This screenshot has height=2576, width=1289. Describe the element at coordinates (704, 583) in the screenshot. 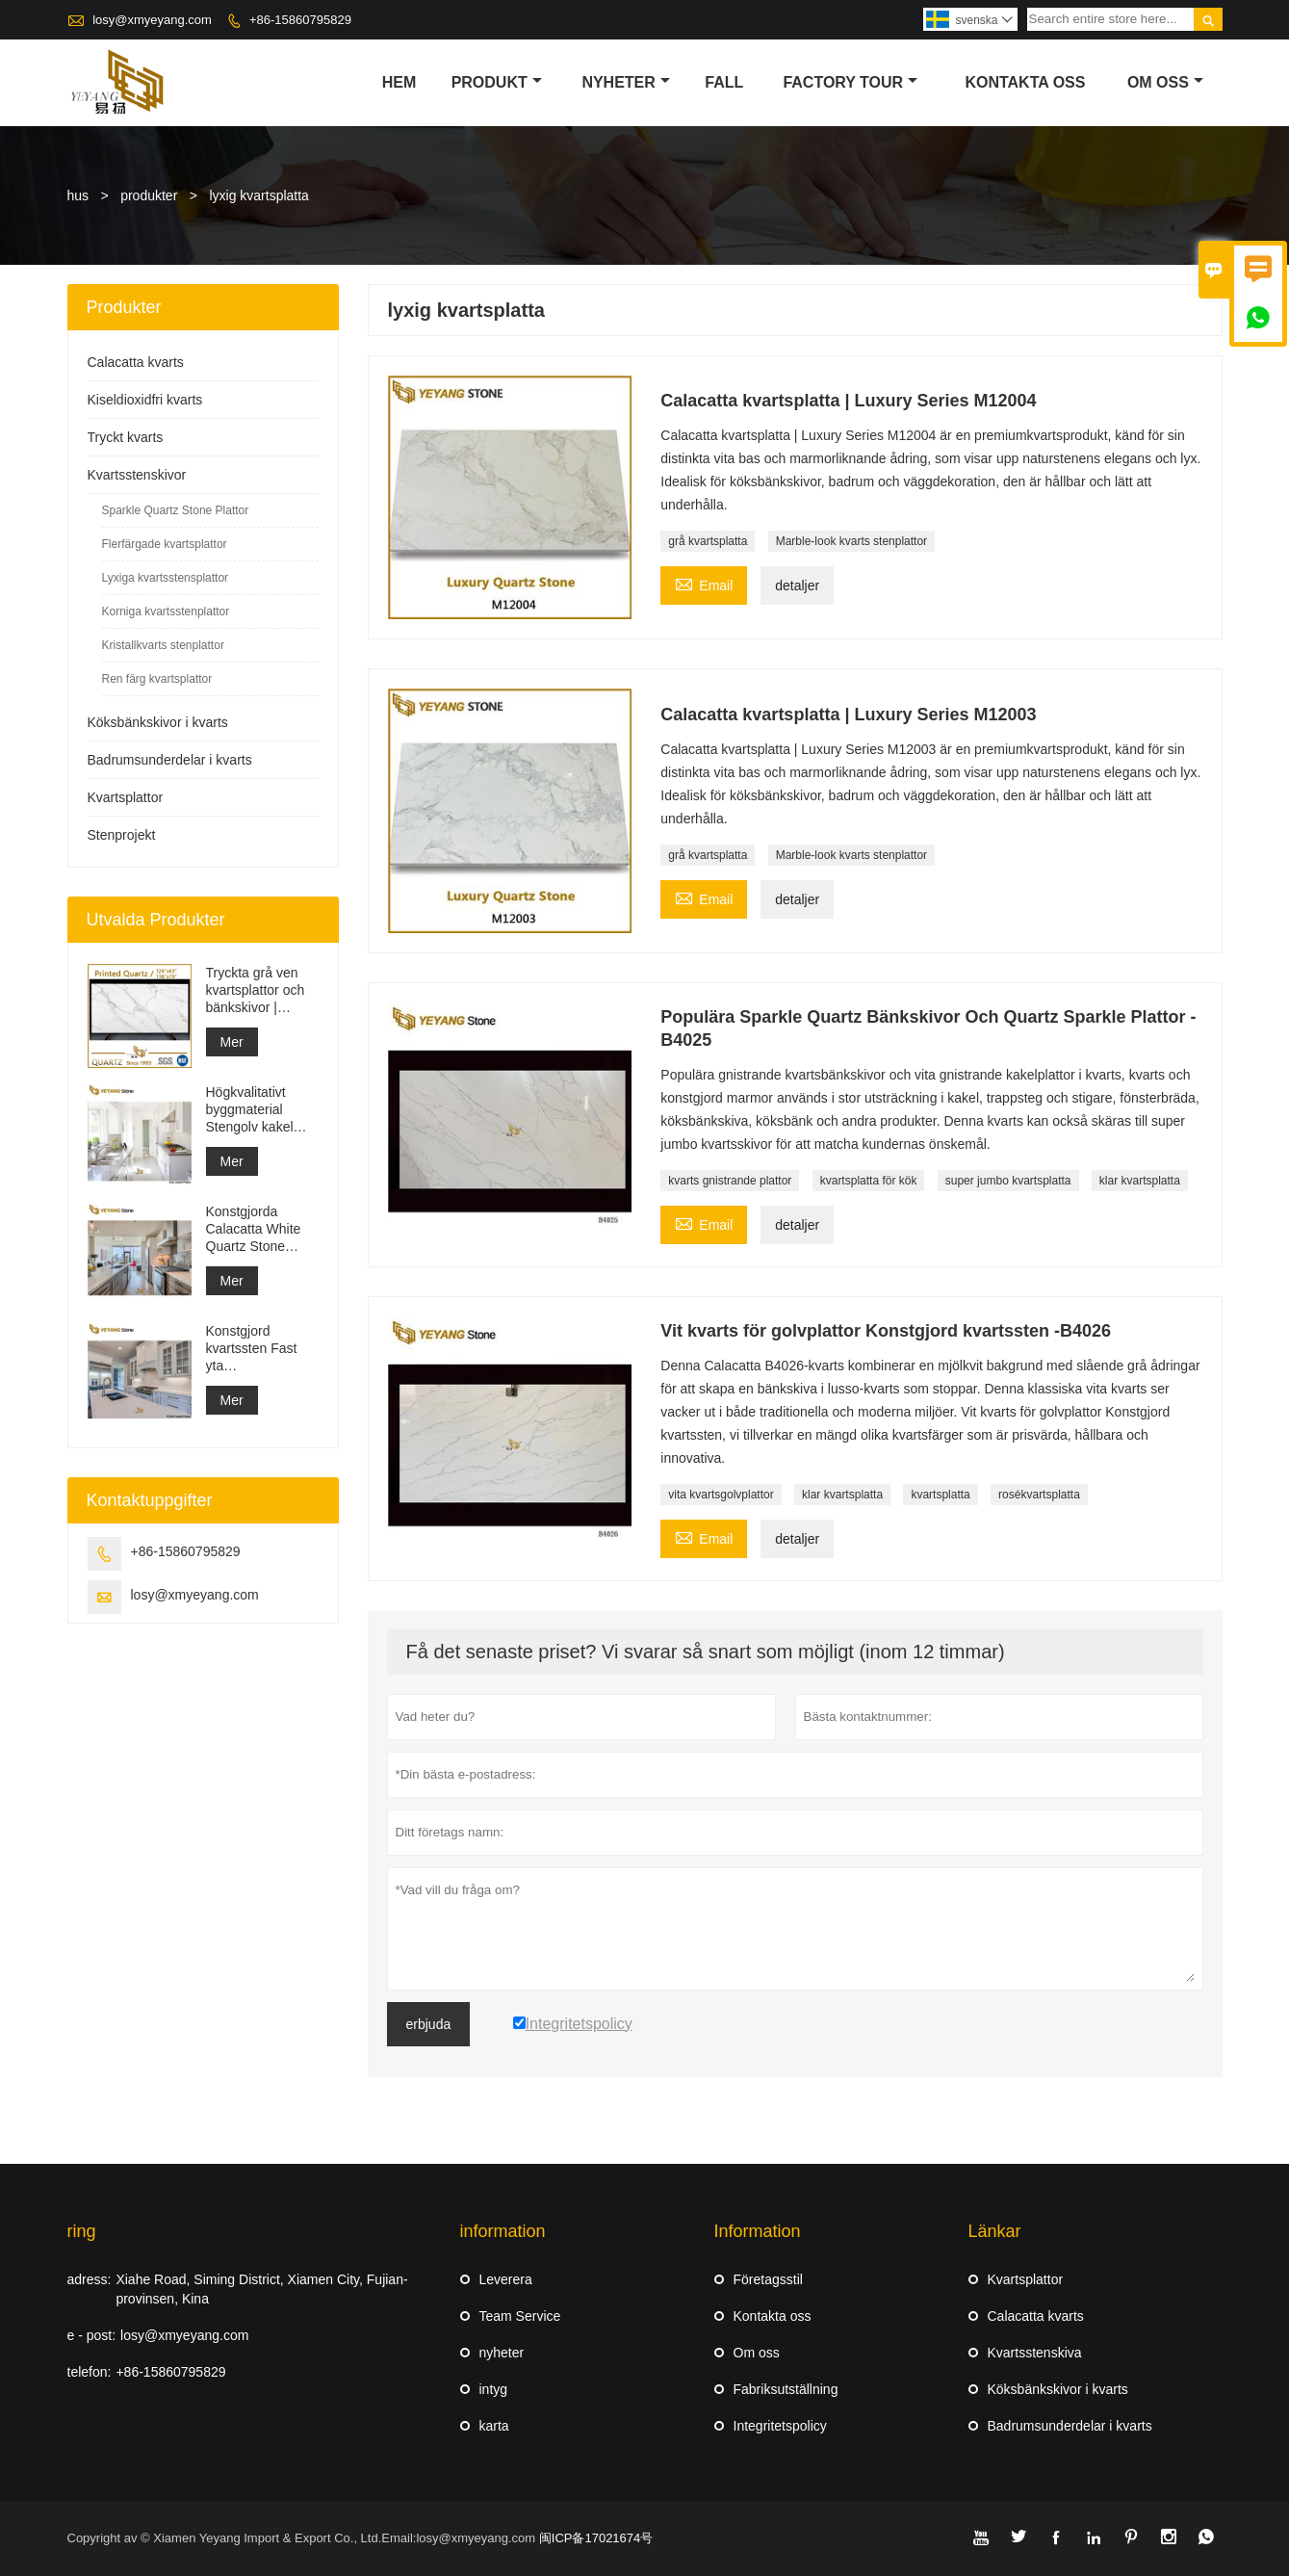

I see `Email` at that location.